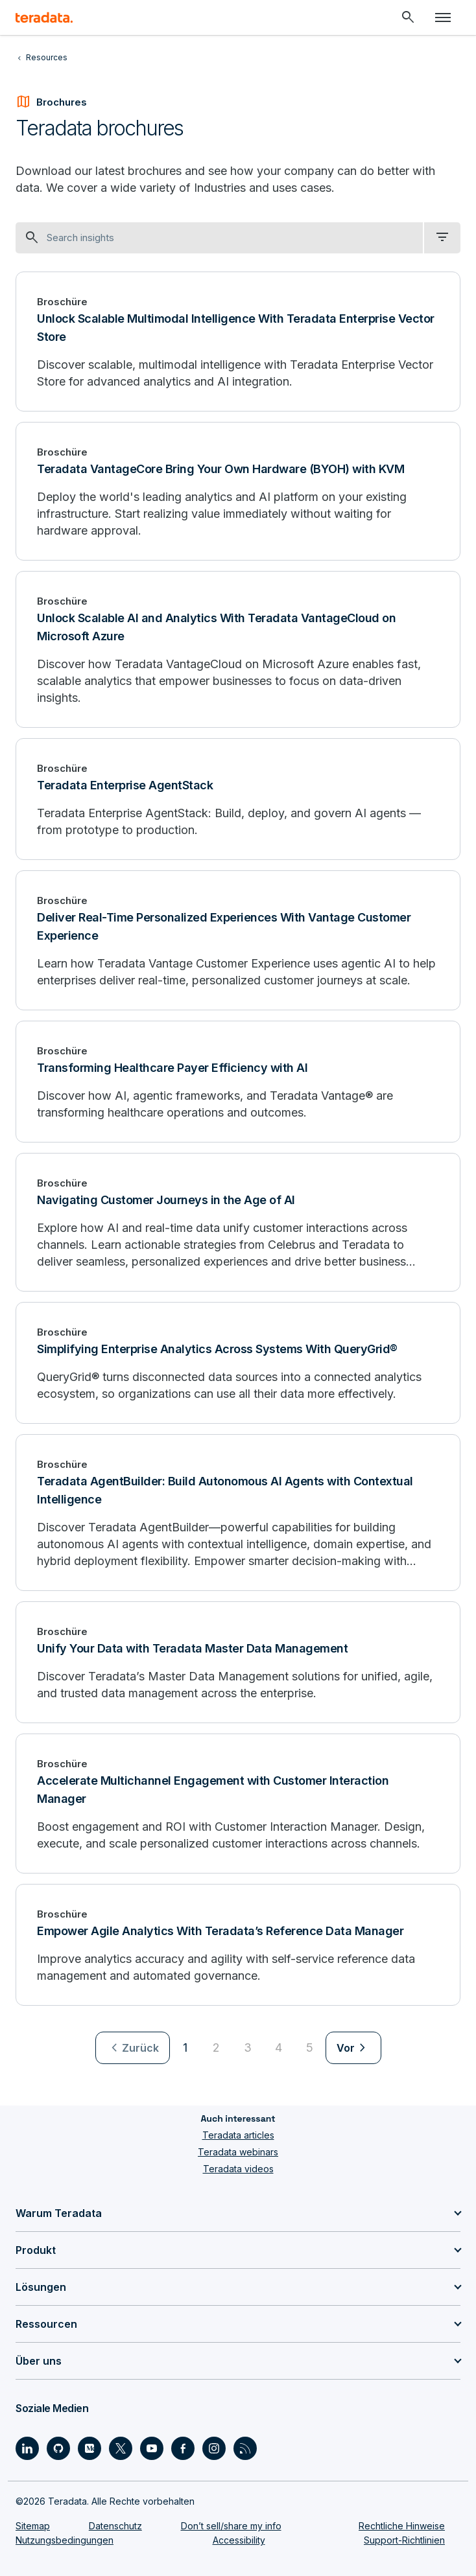 The height and width of the screenshot is (2576, 476). What do you see at coordinates (64, 2540) in the screenshot?
I see `Nutzungsbedingungen` at bounding box center [64, 2540].